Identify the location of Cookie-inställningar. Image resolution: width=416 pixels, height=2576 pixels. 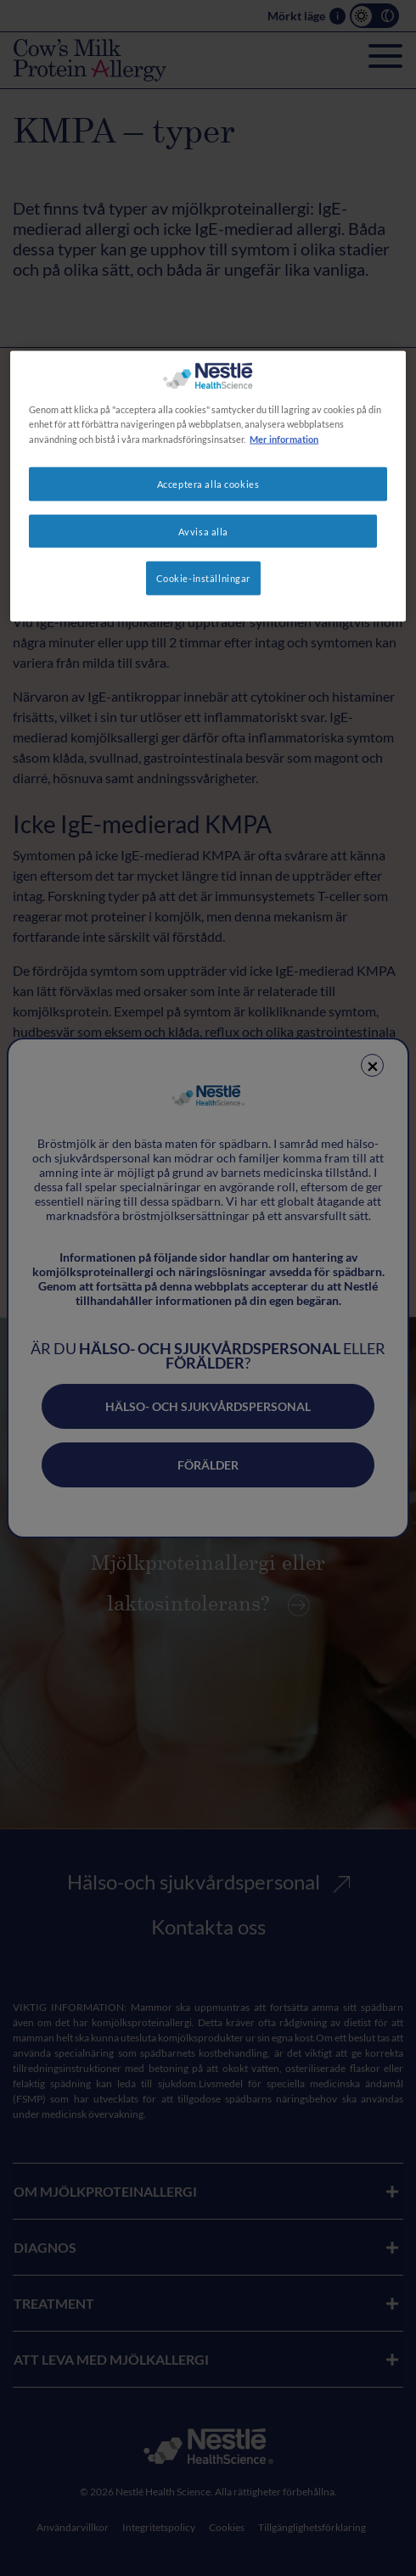
(203, 578).